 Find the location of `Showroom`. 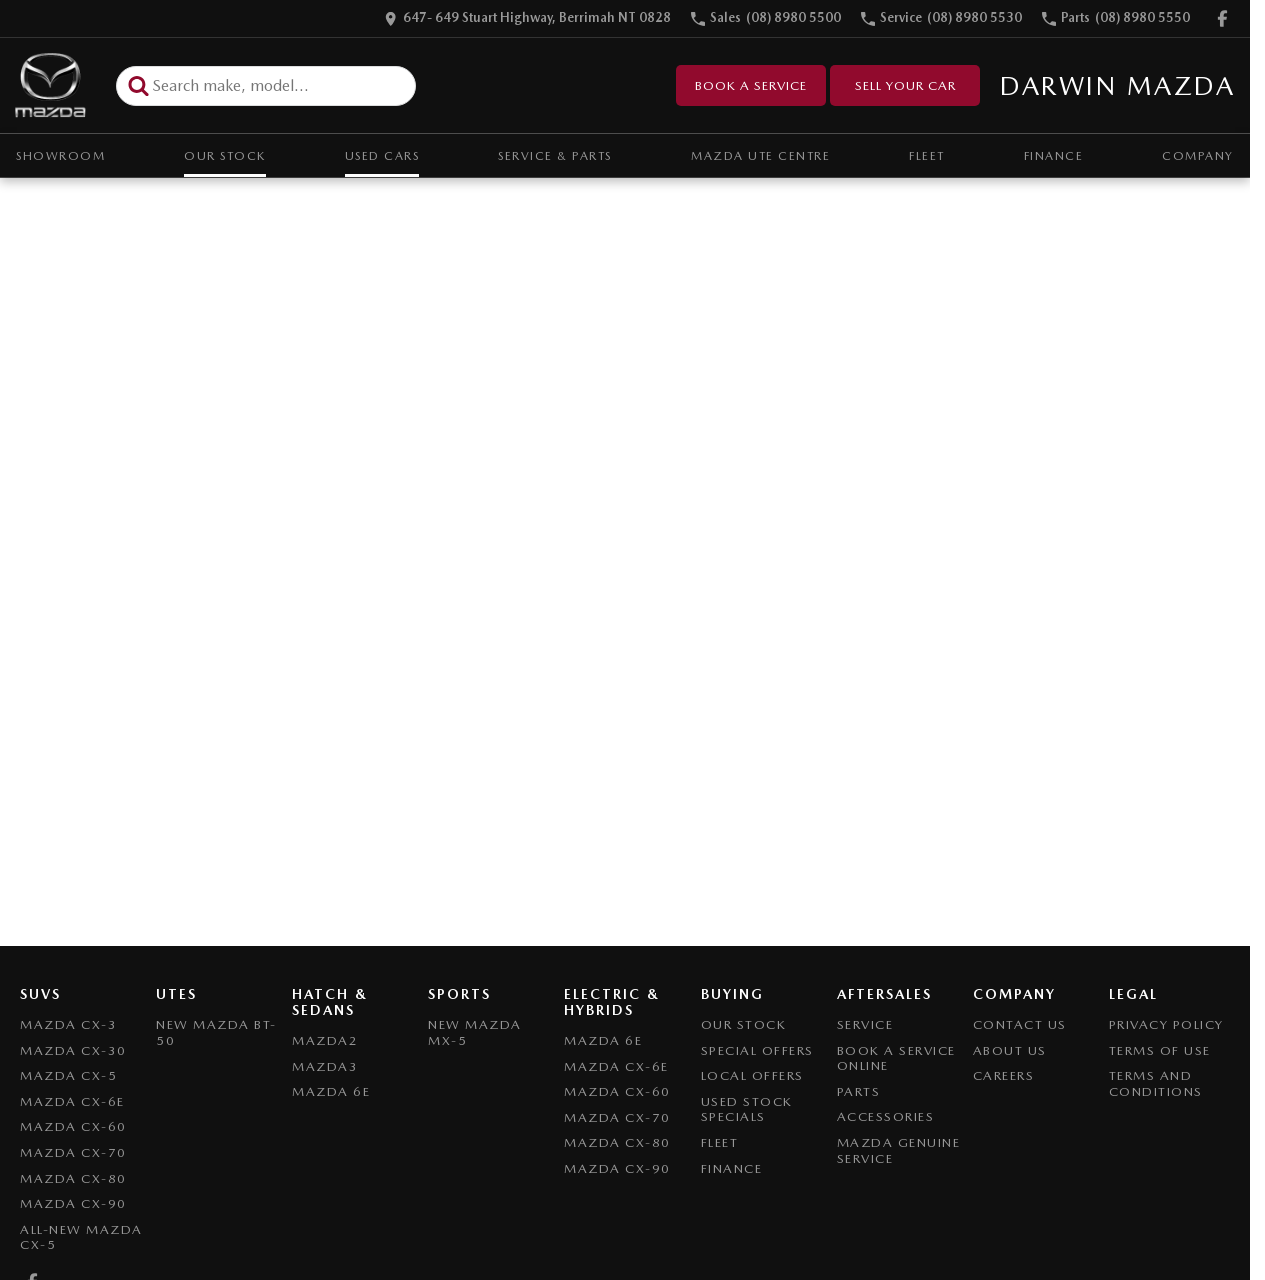

Showroom is located at coordinates (60, 156).